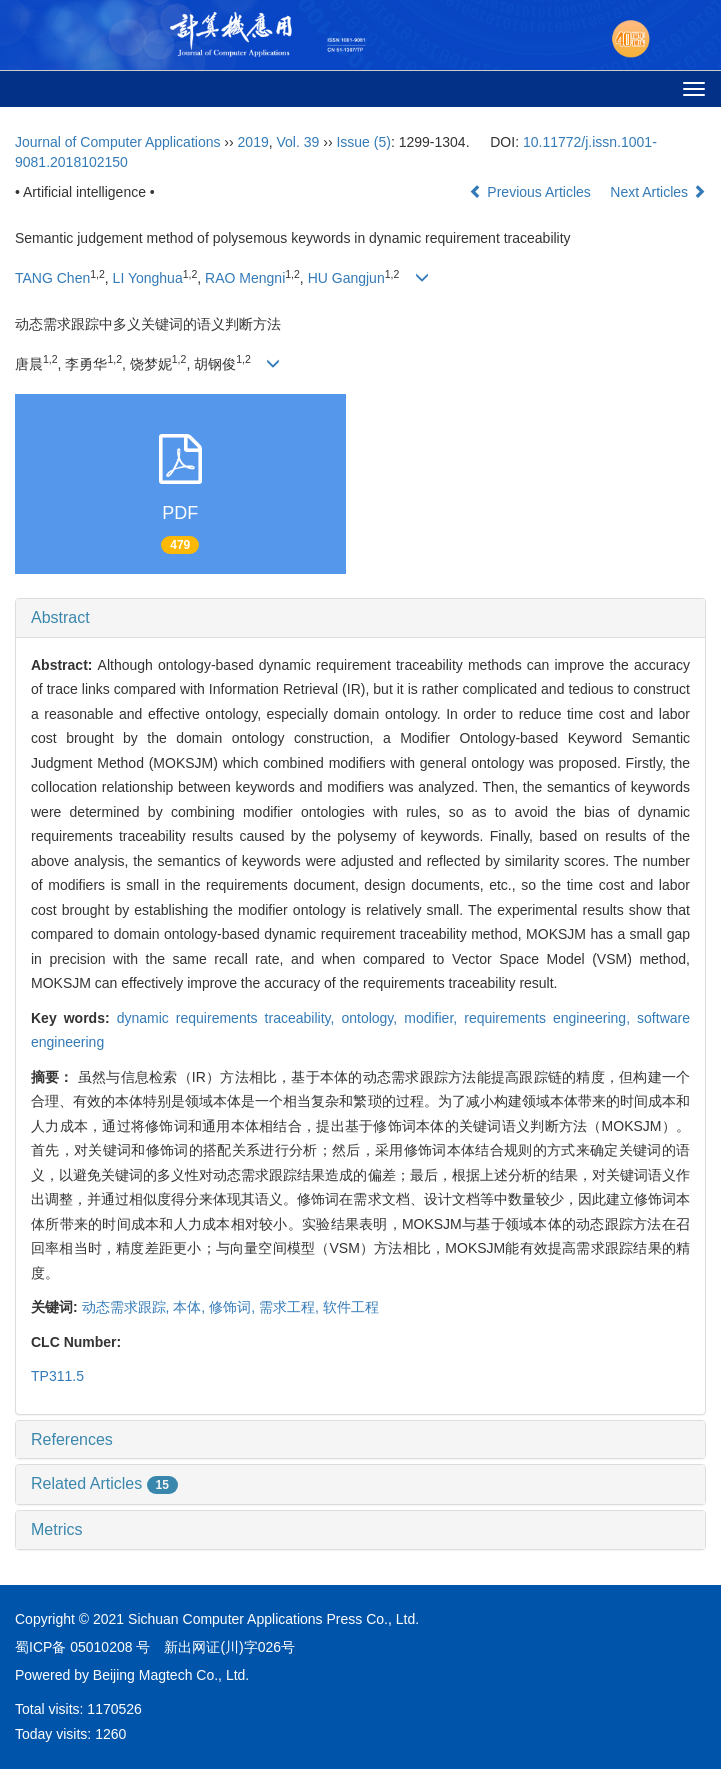 This screenshot has height=1789, width=721. What do you see at coordinates (372, 1018) in the screenshot?
I see `ontology,` at bounding box center [372, 1018].